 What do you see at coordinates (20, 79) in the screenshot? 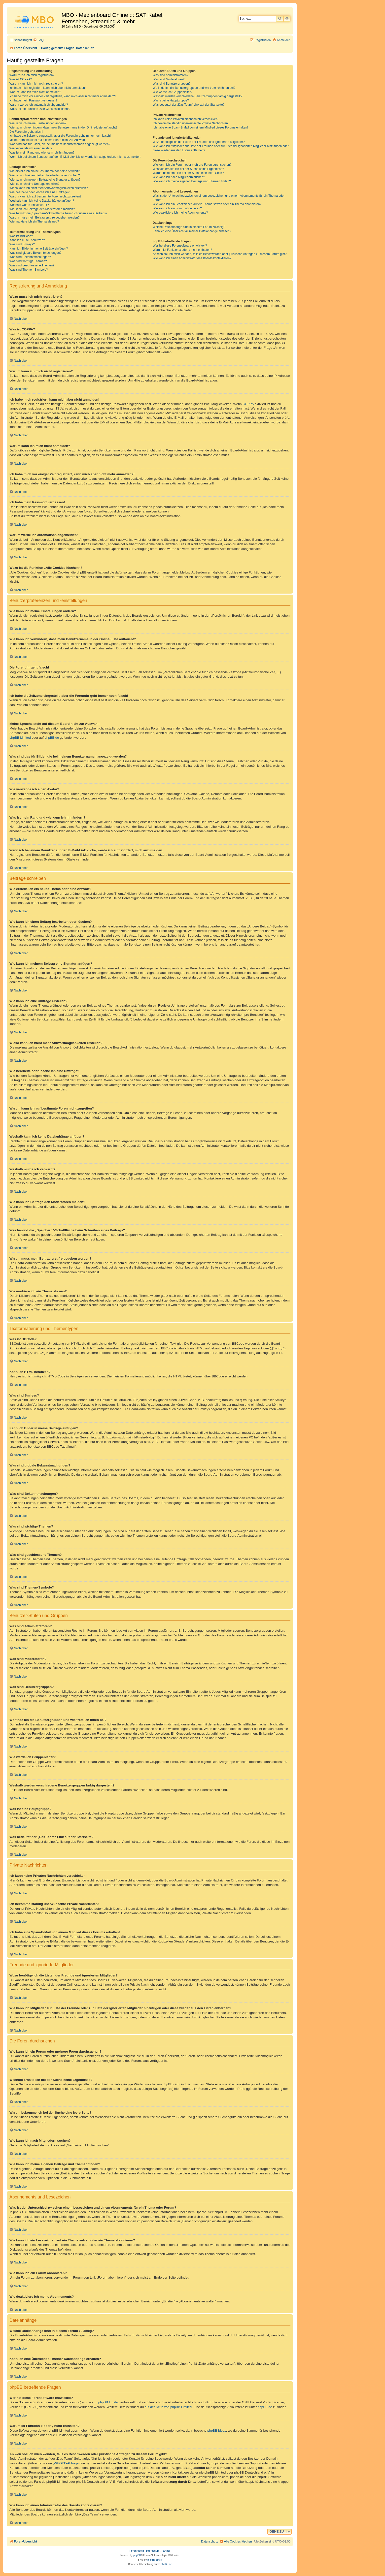
I see `Was ist COPPA?` at bounding box center [20, 79].